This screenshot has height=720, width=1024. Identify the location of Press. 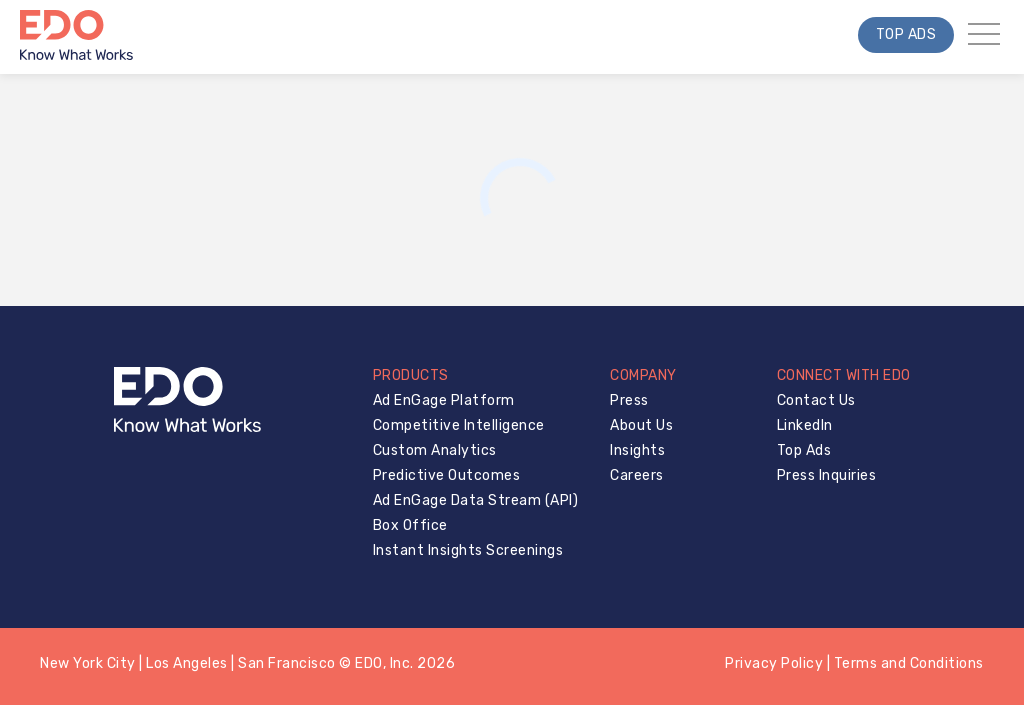
(629, 400).